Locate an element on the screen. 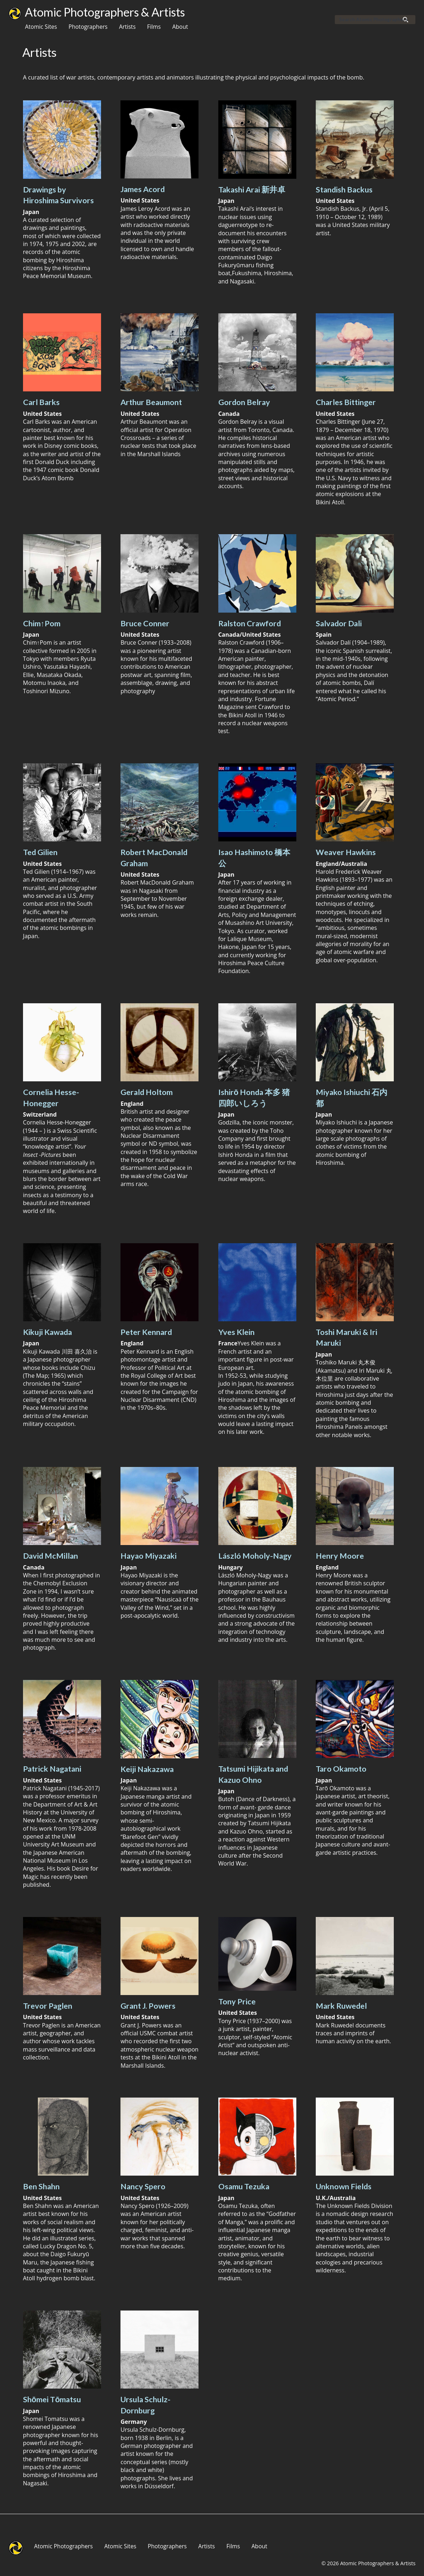 This screenshot has width=424, height=2576. Unknown Fields is located at coordinates (343, 2186).